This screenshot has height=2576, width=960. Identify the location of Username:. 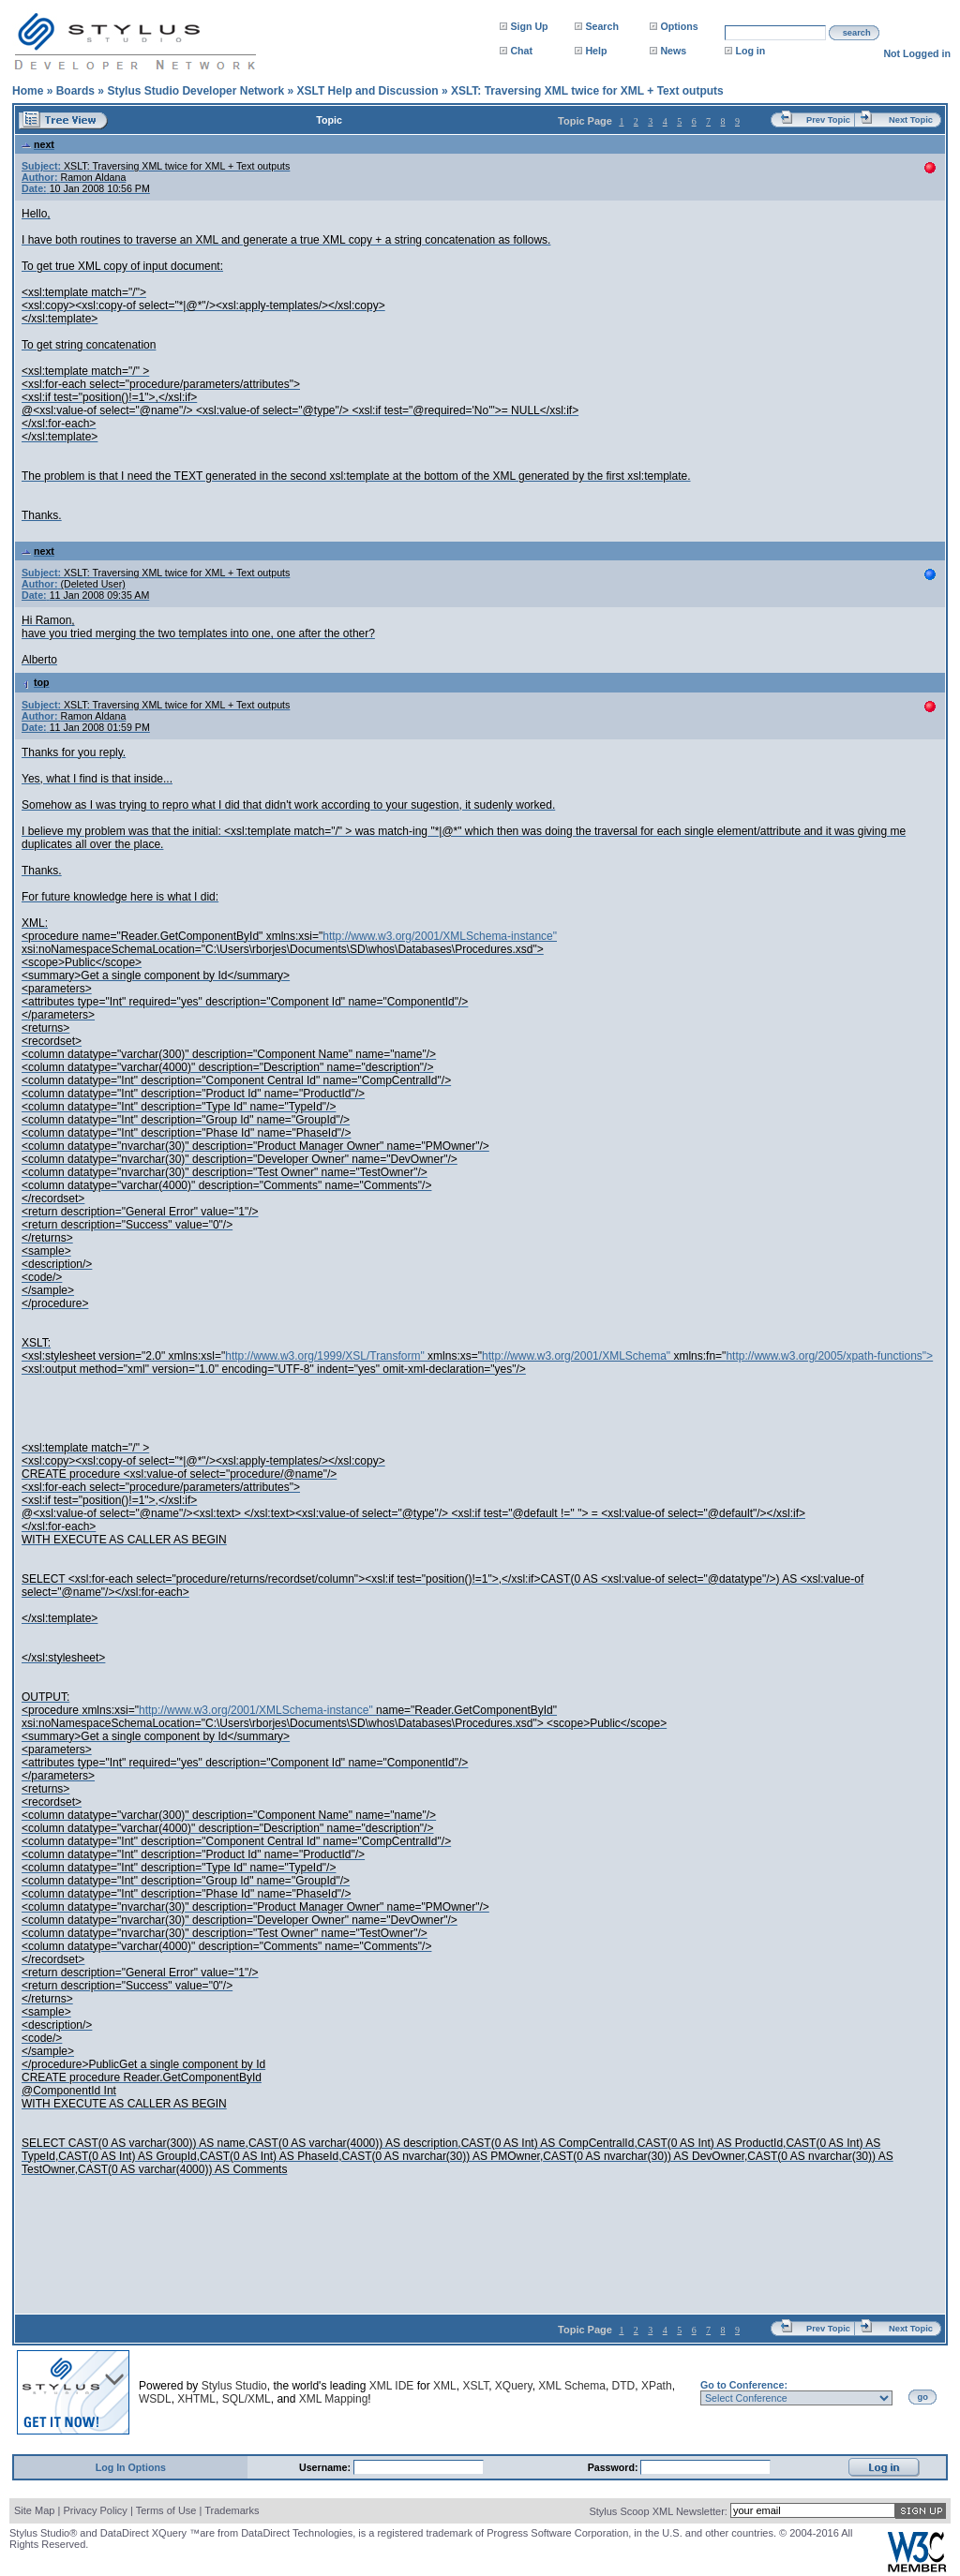
(326, 2467).